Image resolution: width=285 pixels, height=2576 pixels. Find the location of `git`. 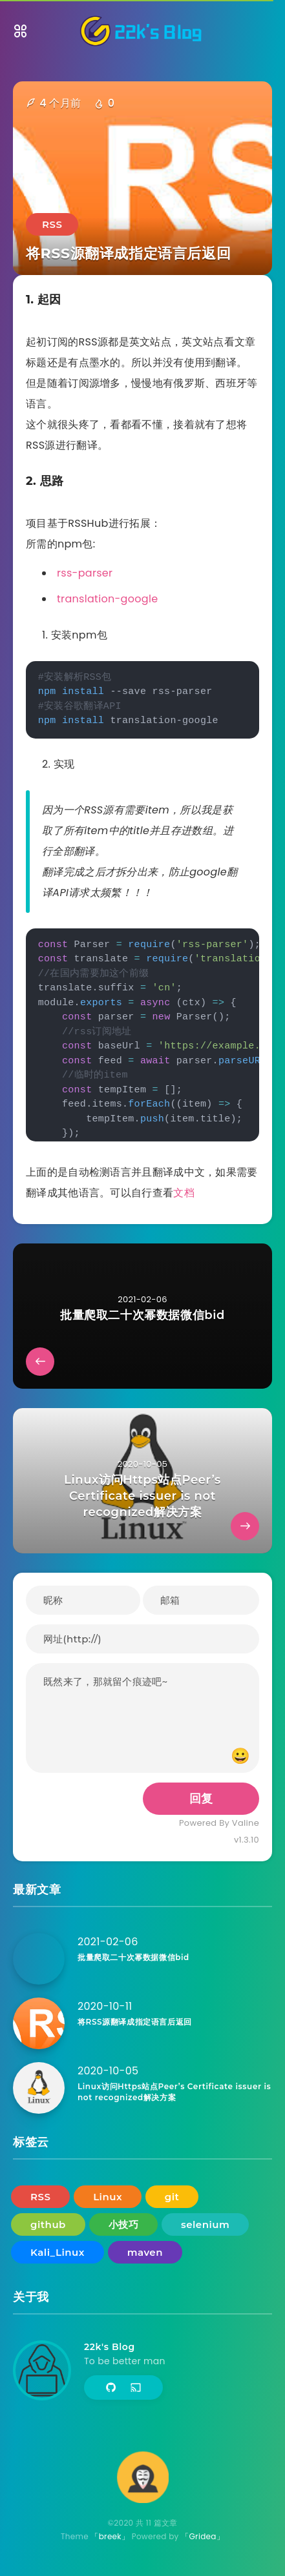

git is located at coordinates (172, 2197).